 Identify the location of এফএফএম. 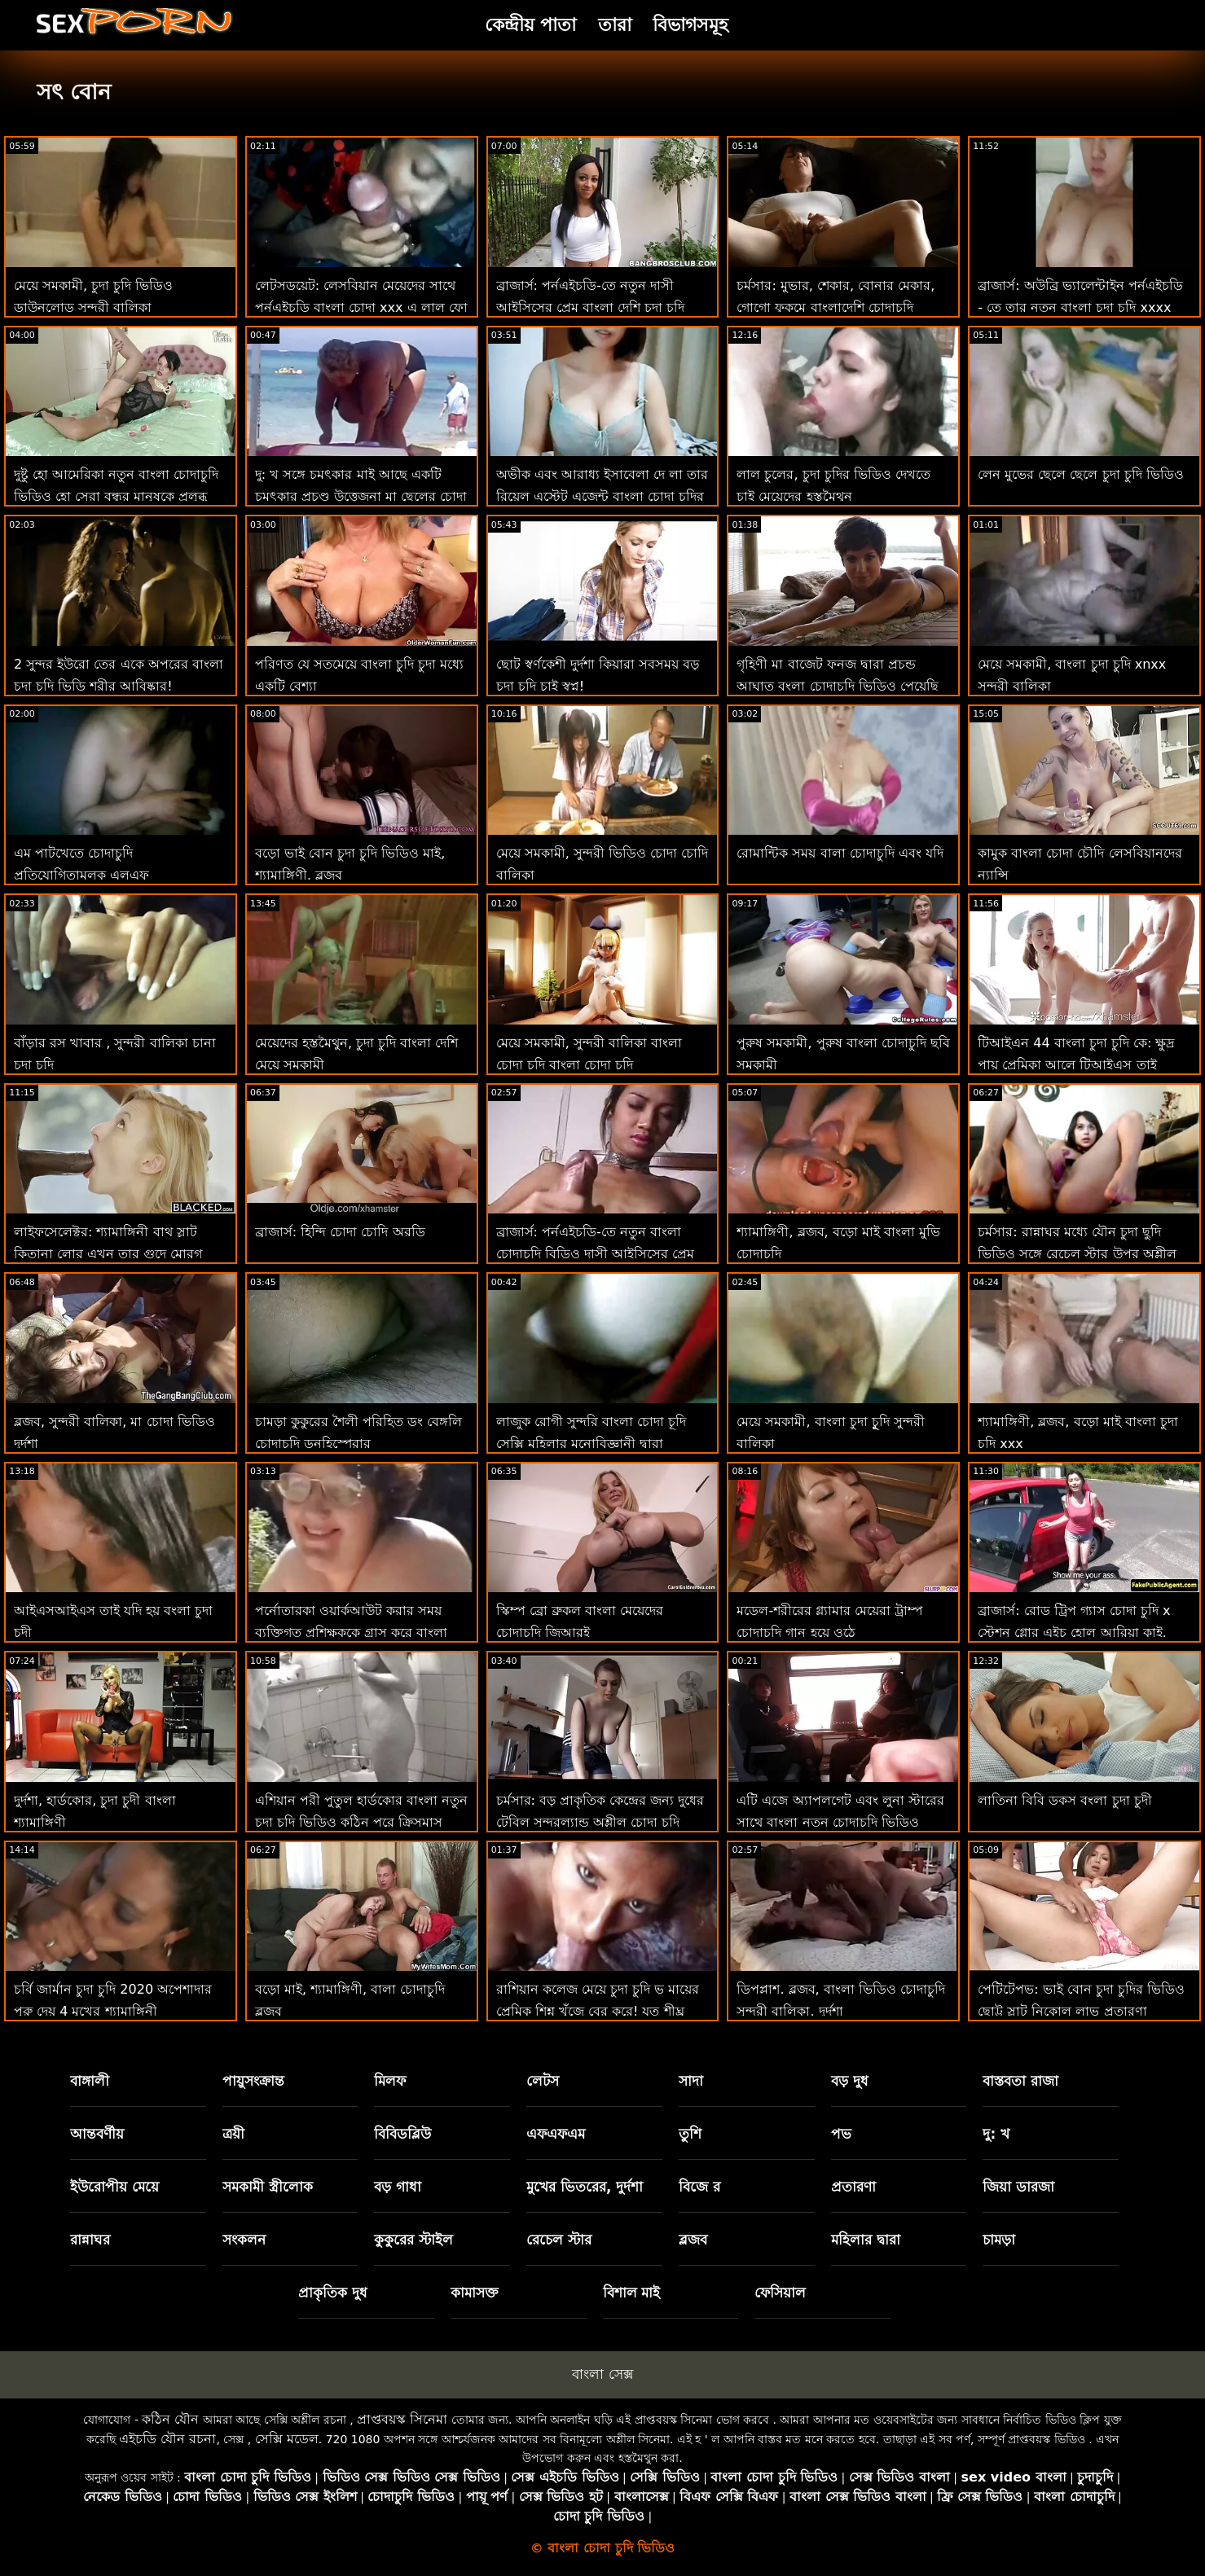
(555, 2134).